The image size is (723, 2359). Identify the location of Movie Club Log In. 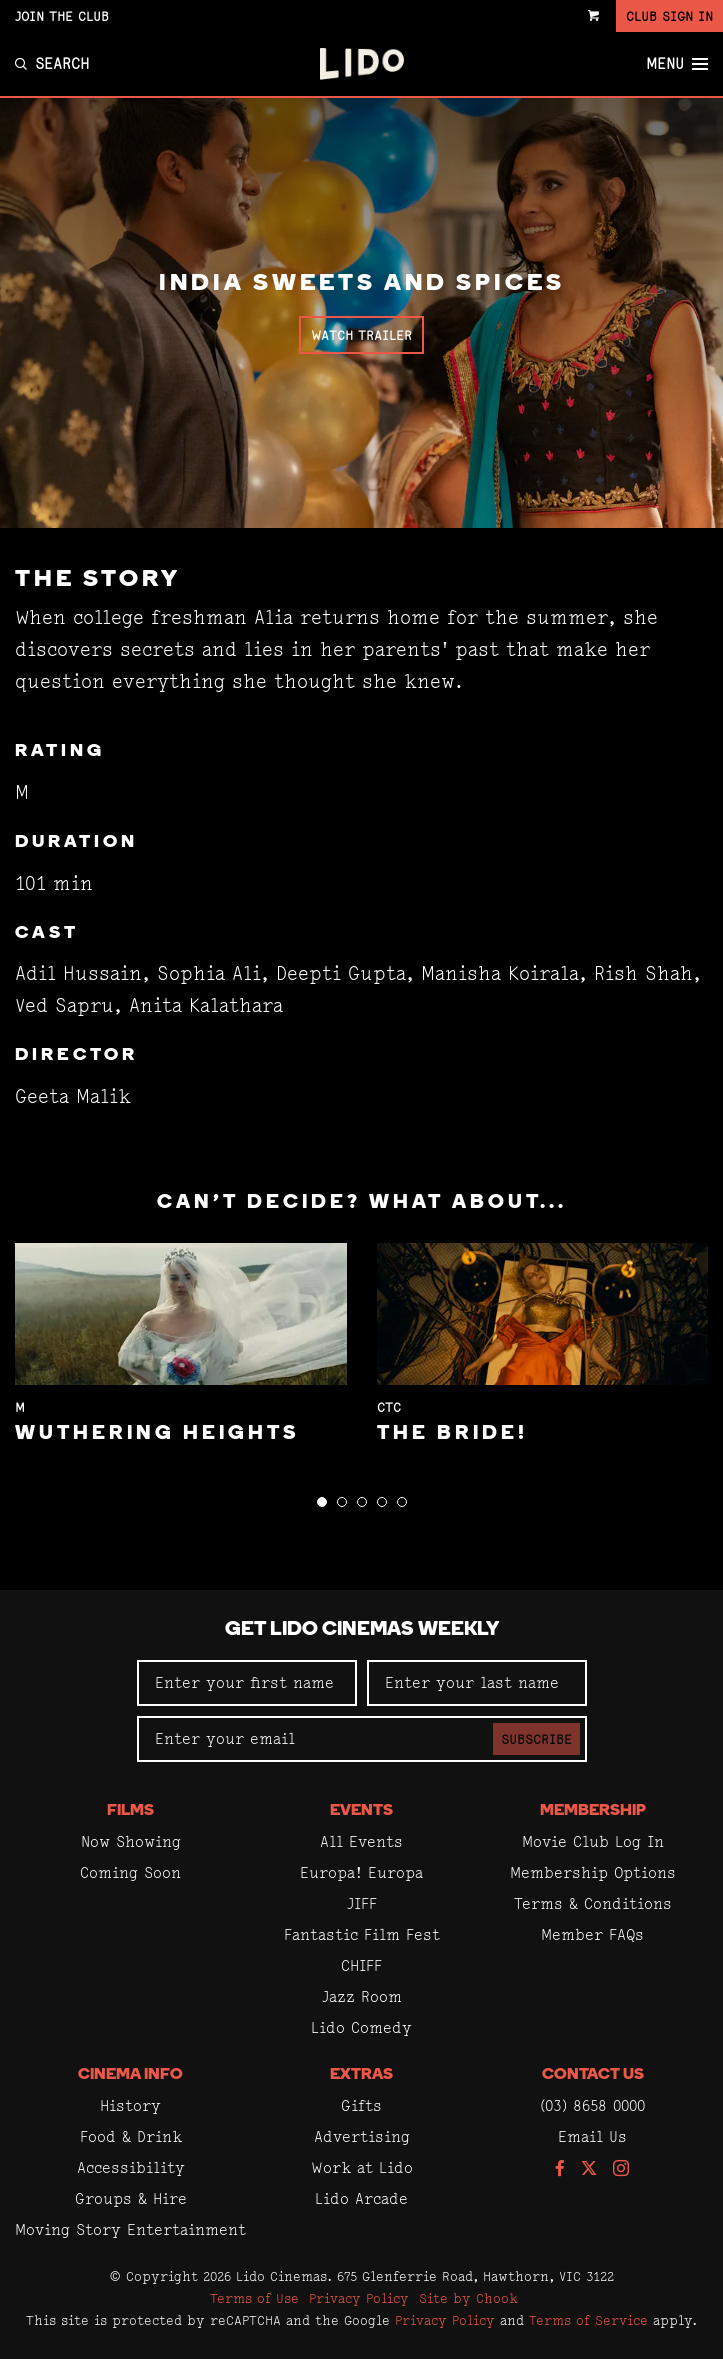
(593, 1841).